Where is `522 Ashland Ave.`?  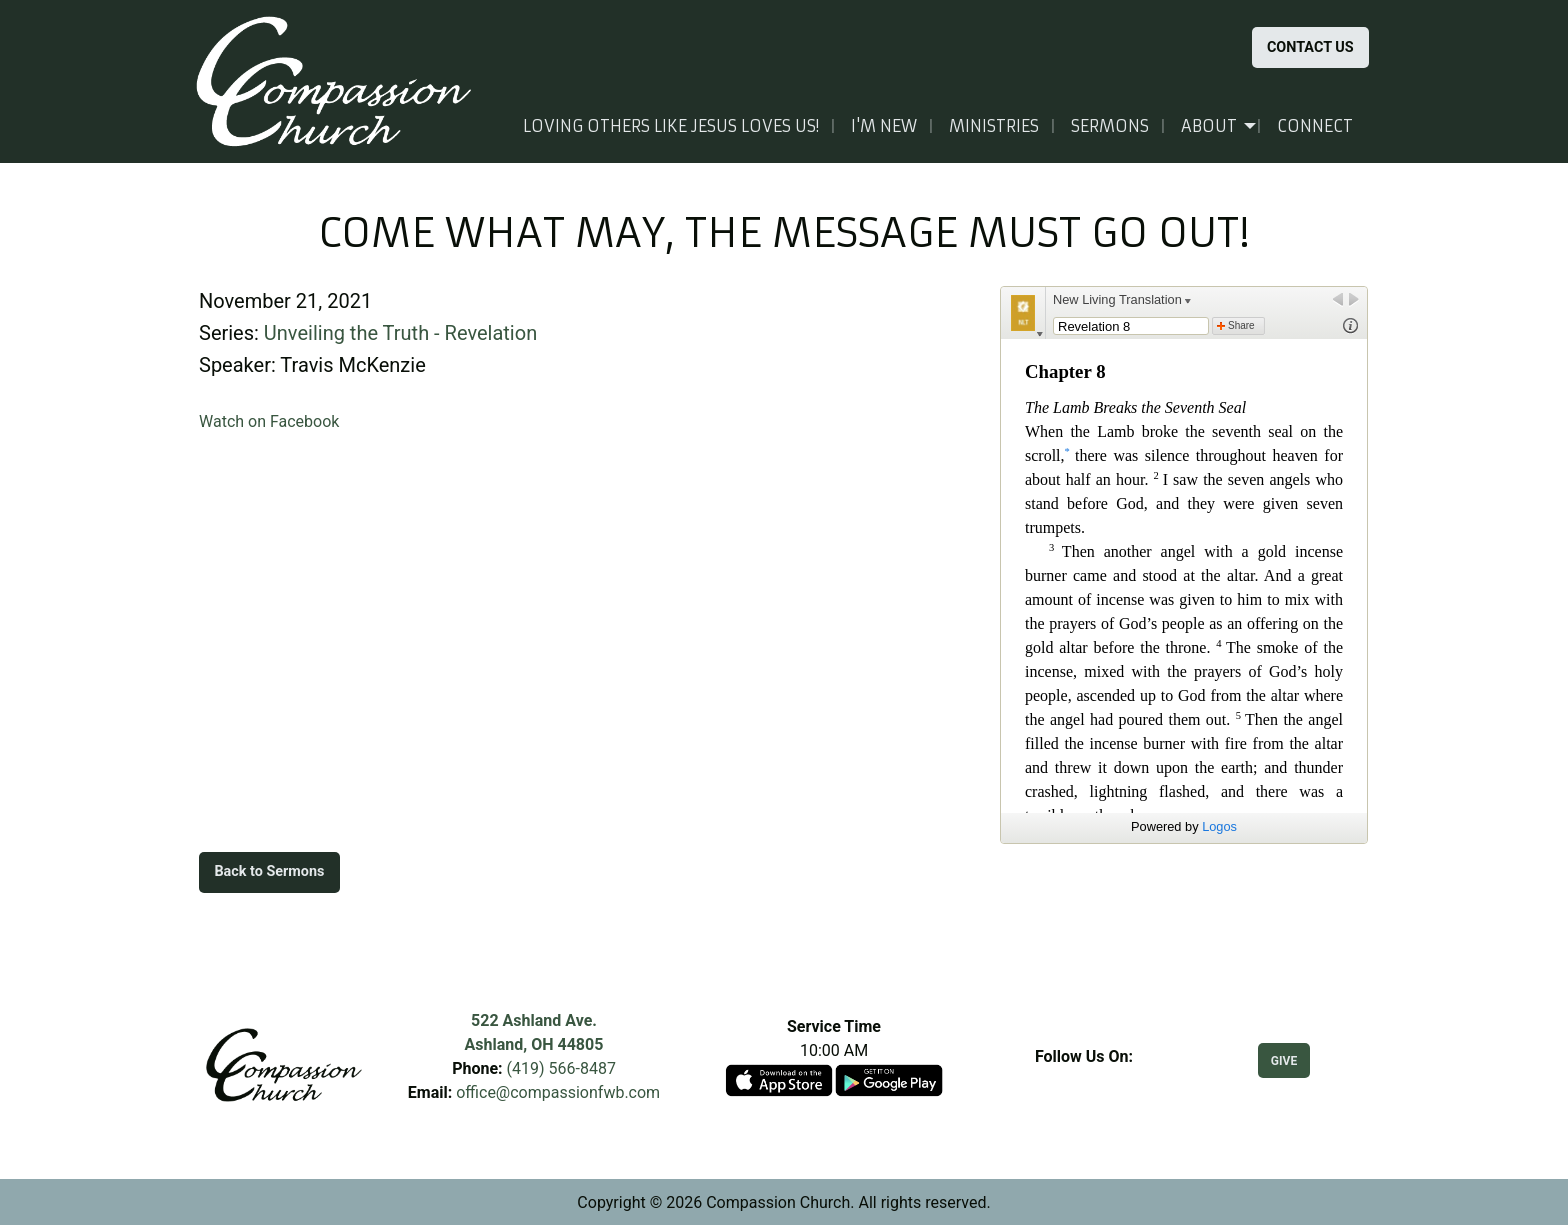 522 Ashland Ave. is located at coordinates (534, 1020).